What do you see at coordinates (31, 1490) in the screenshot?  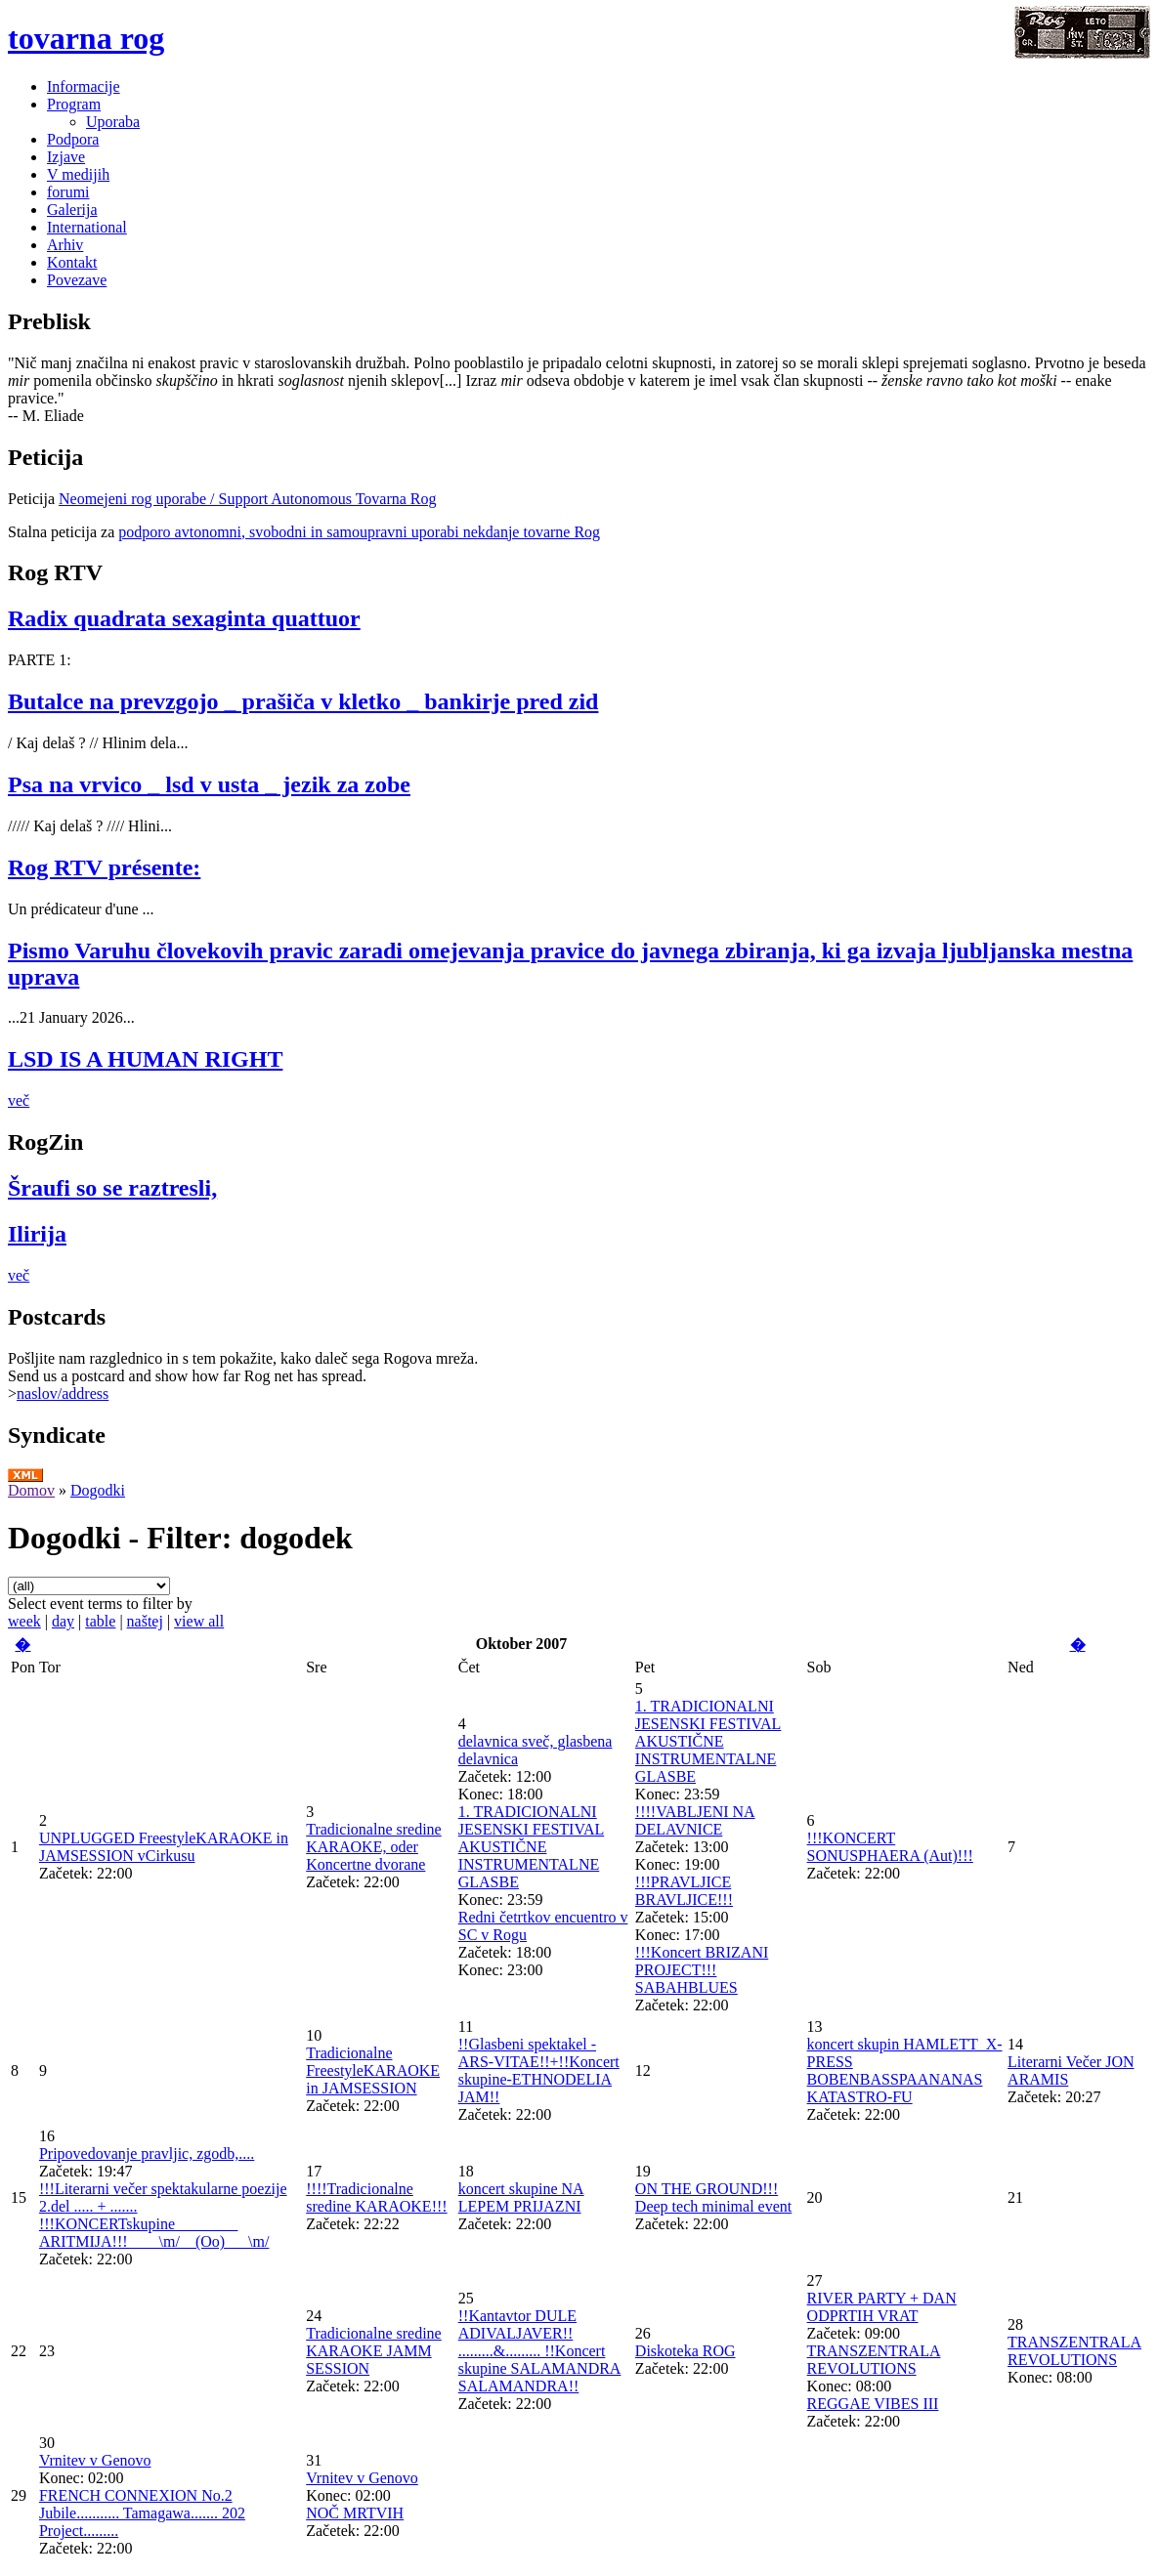 I see `Domov` at bounding box center [31, 1490].